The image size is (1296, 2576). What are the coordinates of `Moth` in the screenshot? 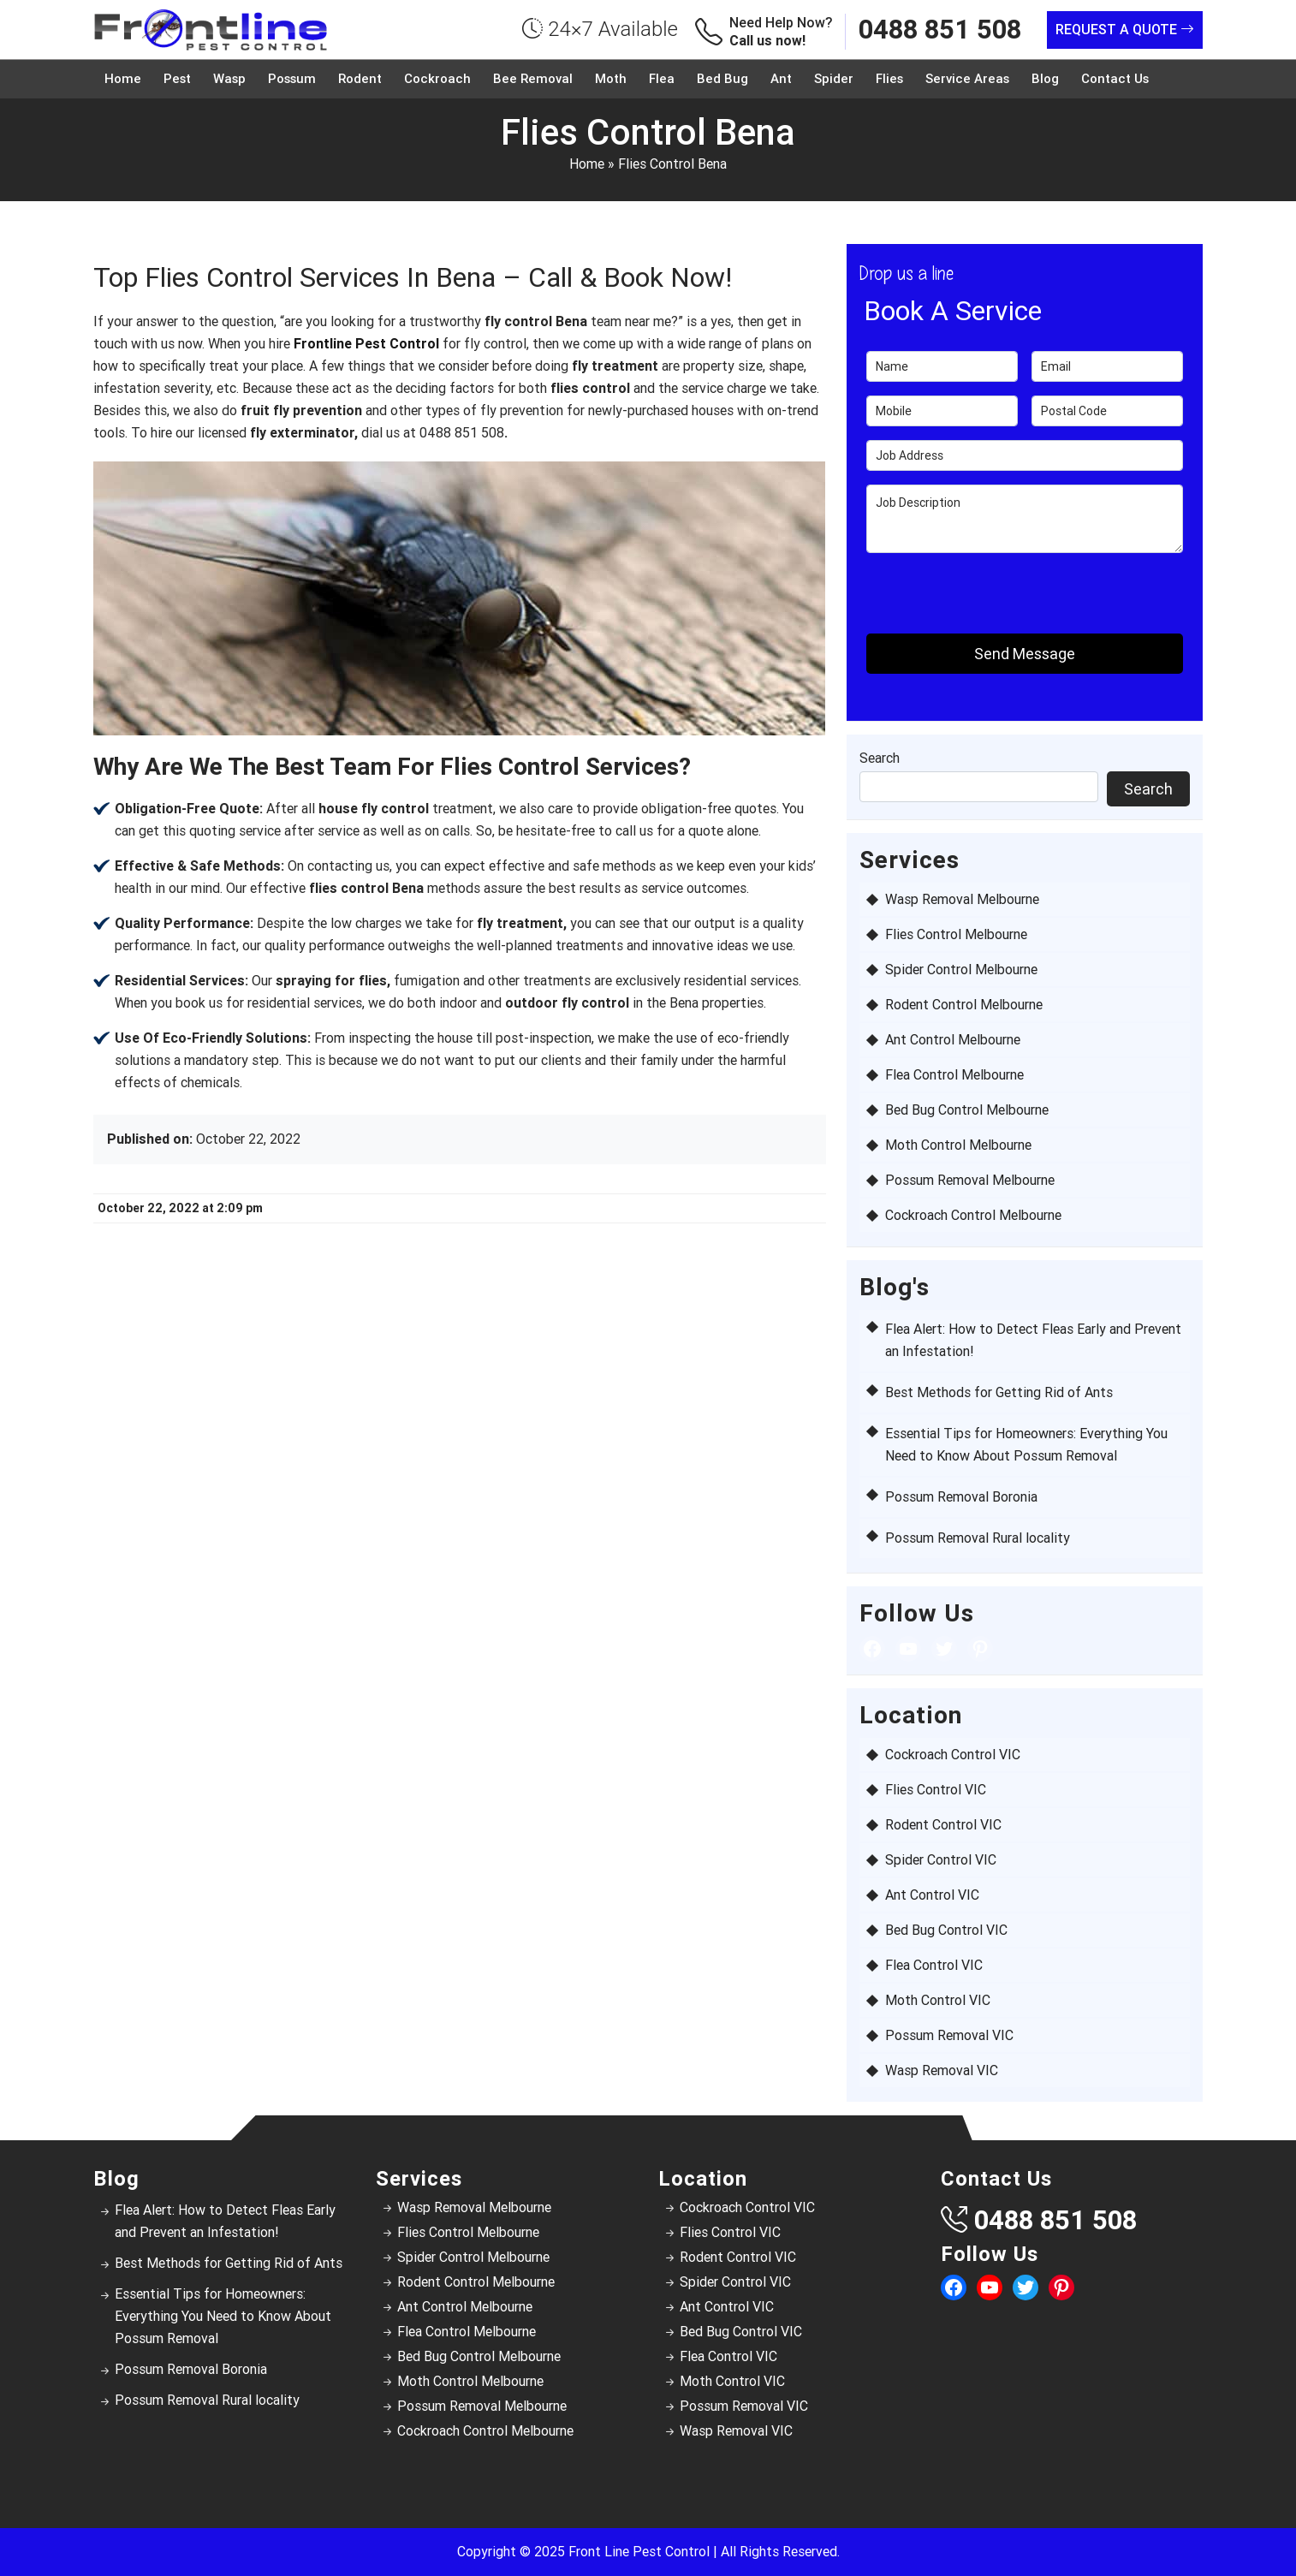 It's located at (611, 78).